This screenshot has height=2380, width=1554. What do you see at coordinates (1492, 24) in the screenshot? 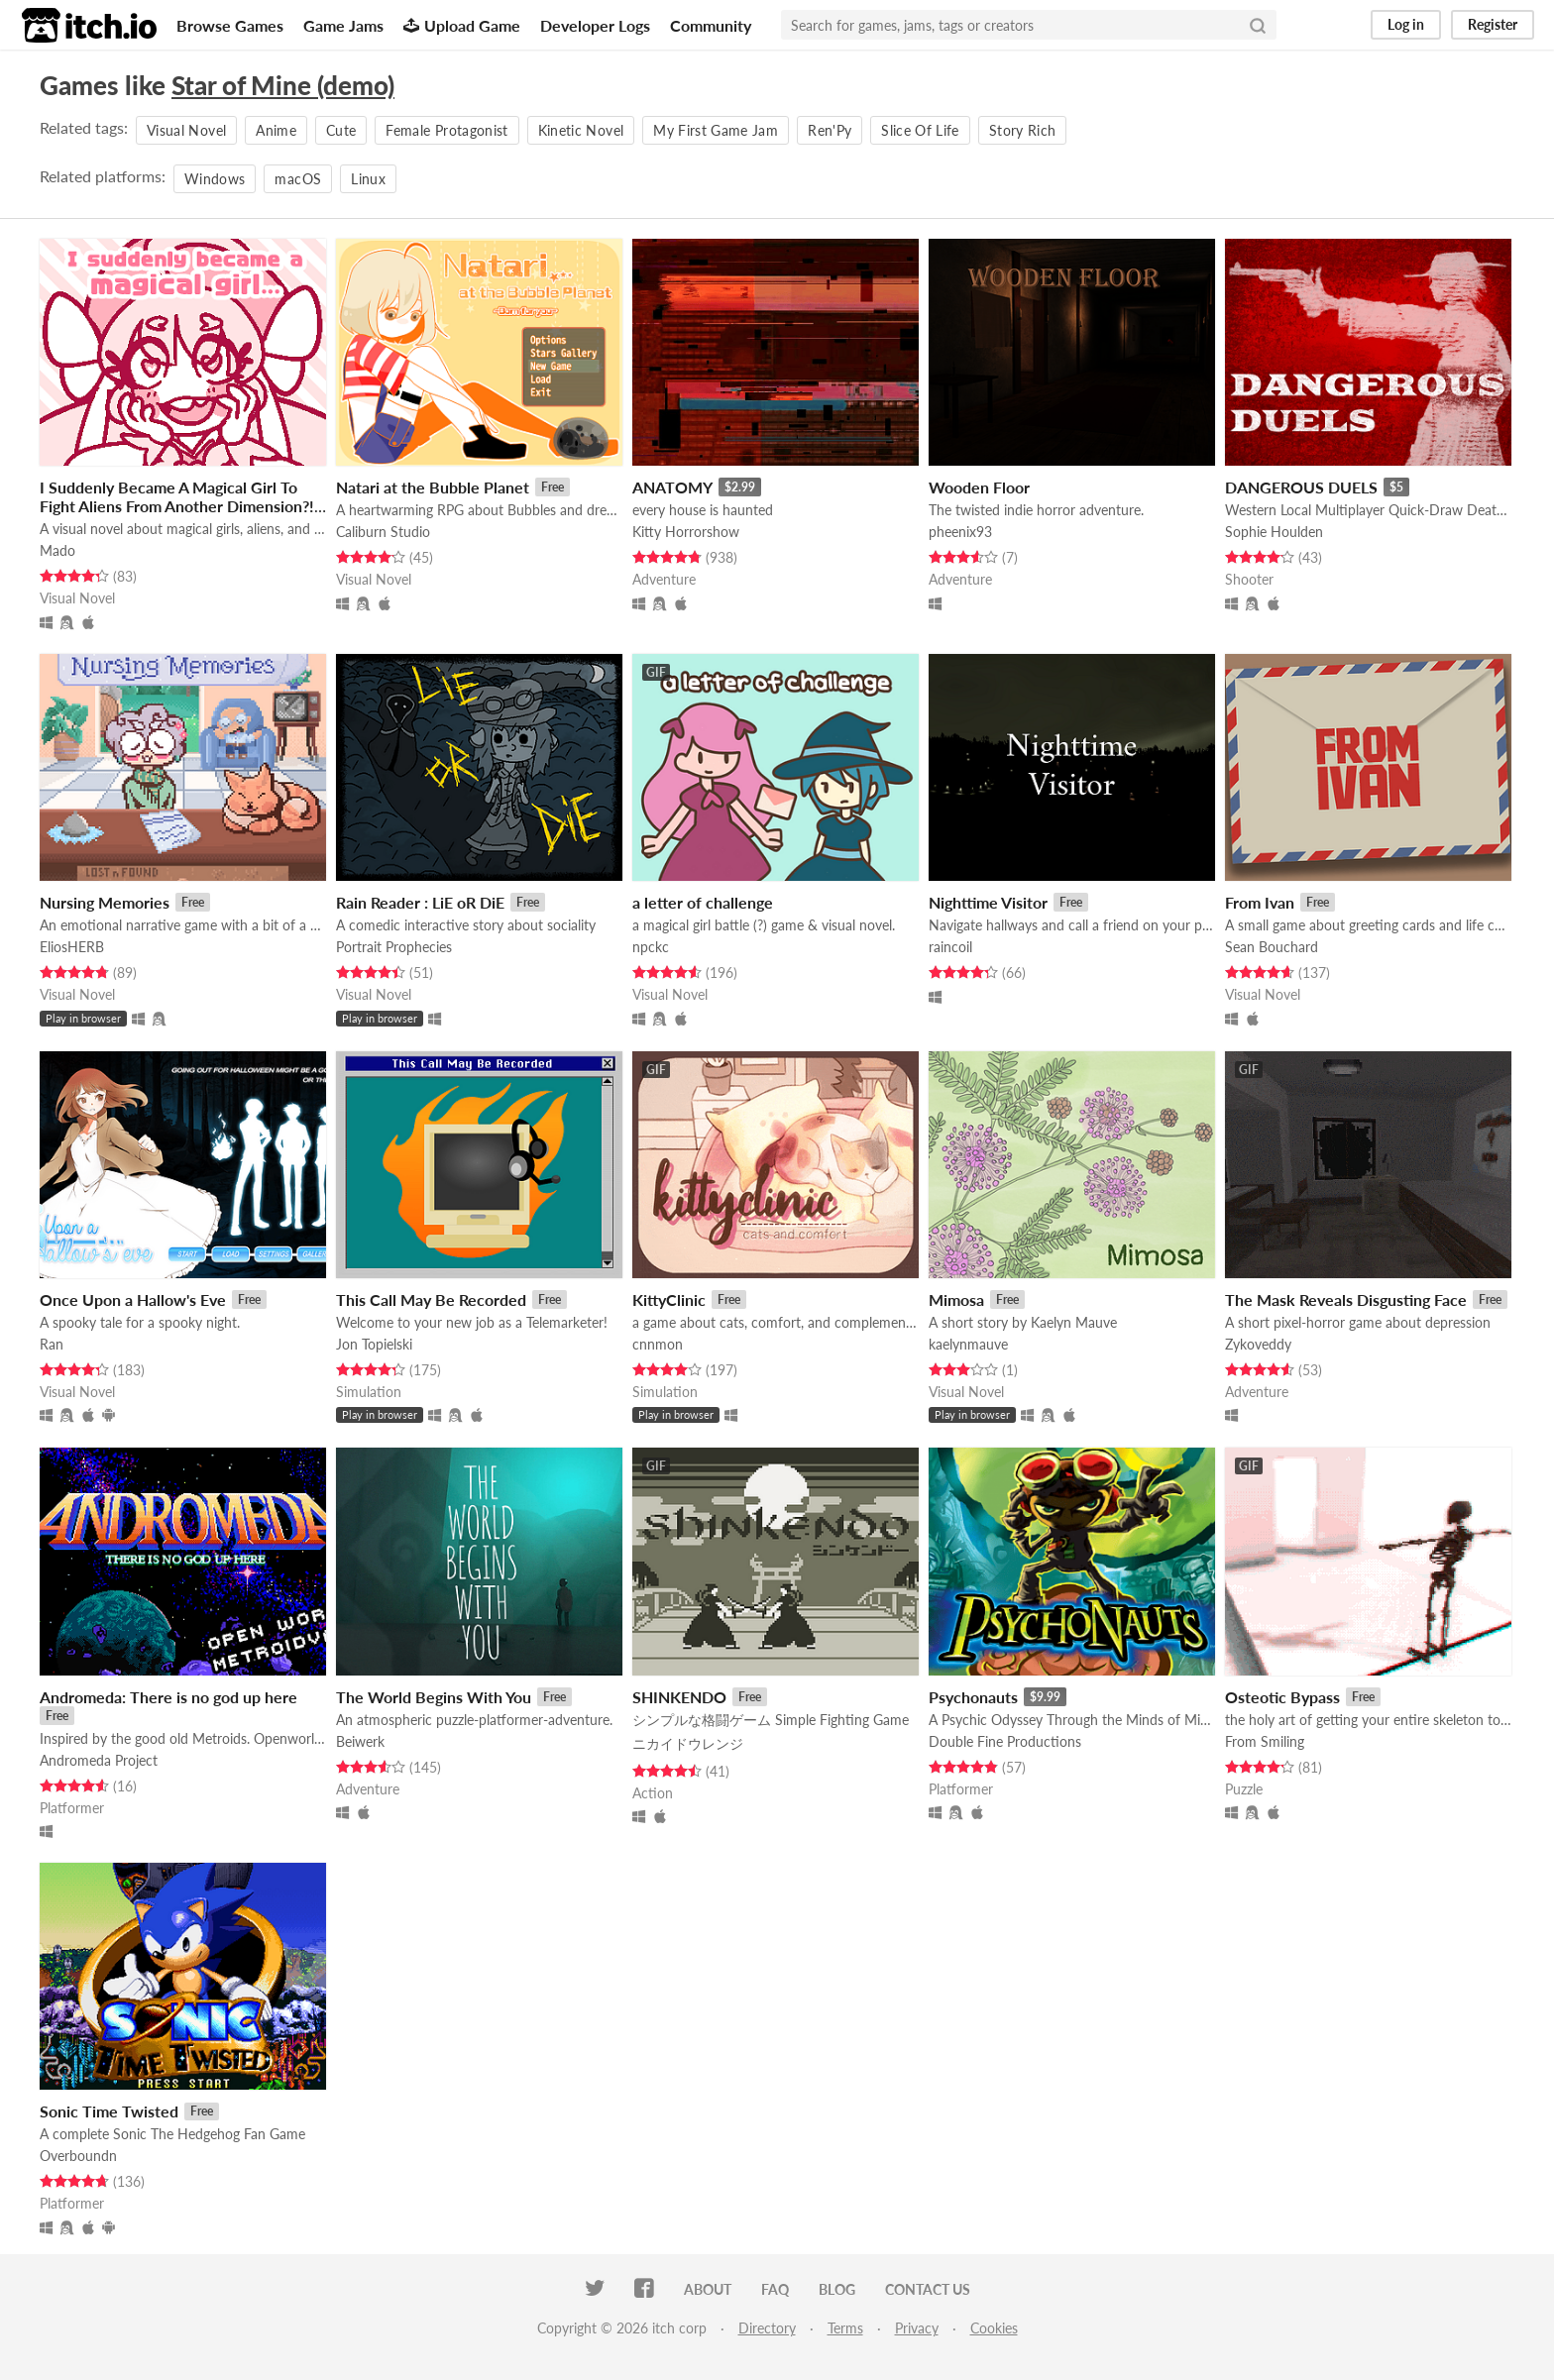
I see `Register` at bounding box center [1492, 24].